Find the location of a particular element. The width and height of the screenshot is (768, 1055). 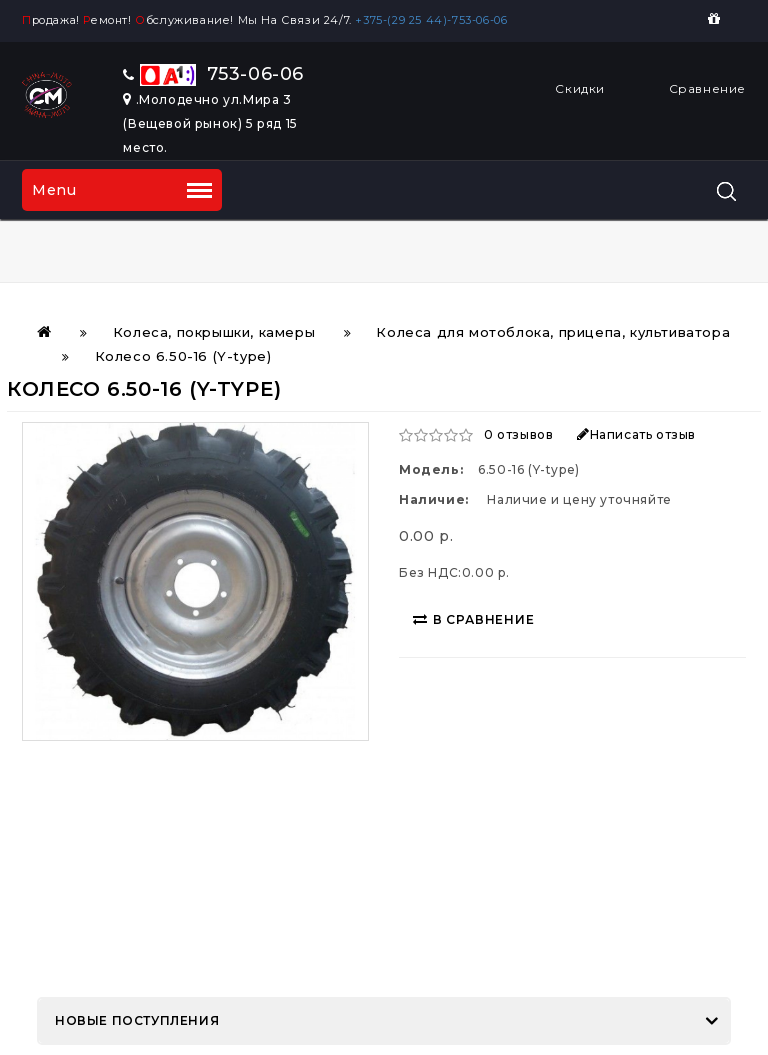

Скидки is located at coordinates (580, 88).